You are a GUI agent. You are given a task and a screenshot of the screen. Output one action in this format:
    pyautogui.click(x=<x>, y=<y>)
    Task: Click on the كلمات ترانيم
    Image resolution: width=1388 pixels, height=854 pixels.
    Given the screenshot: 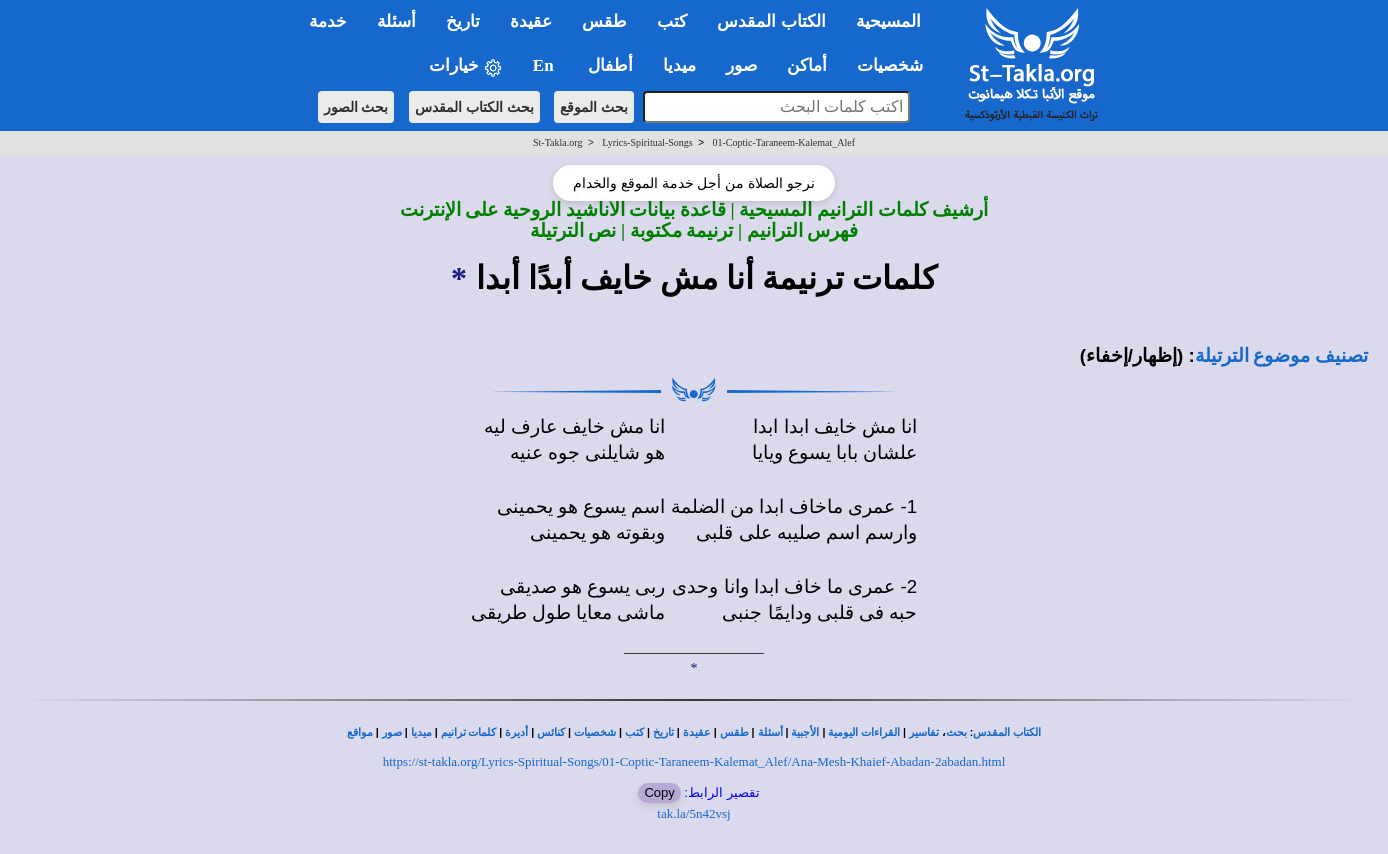 What is the action you would take?
    pyautogui.click(x=469, y=732)
    